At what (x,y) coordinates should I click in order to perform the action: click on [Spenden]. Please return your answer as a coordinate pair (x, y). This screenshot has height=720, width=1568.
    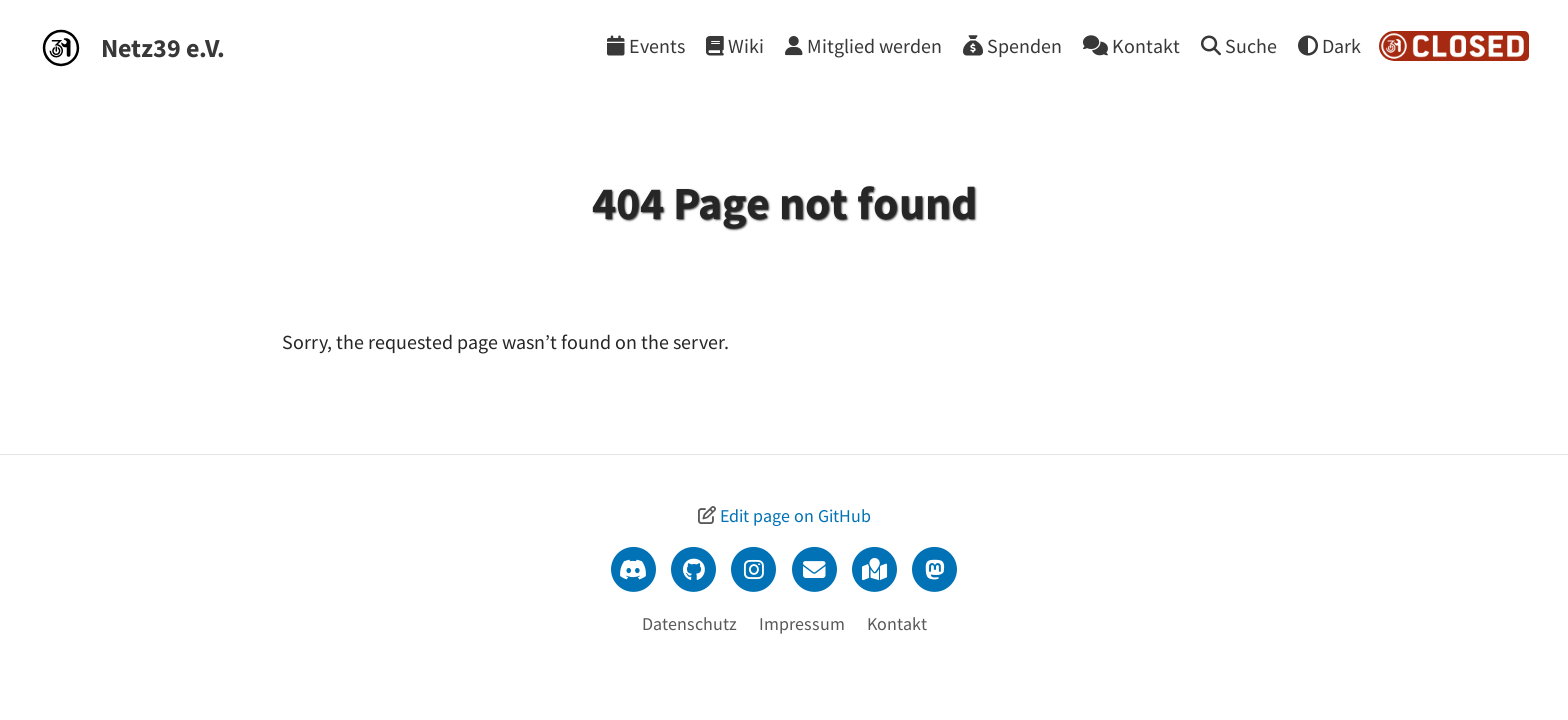
    Looking at the image, I should click on (1012, 45).